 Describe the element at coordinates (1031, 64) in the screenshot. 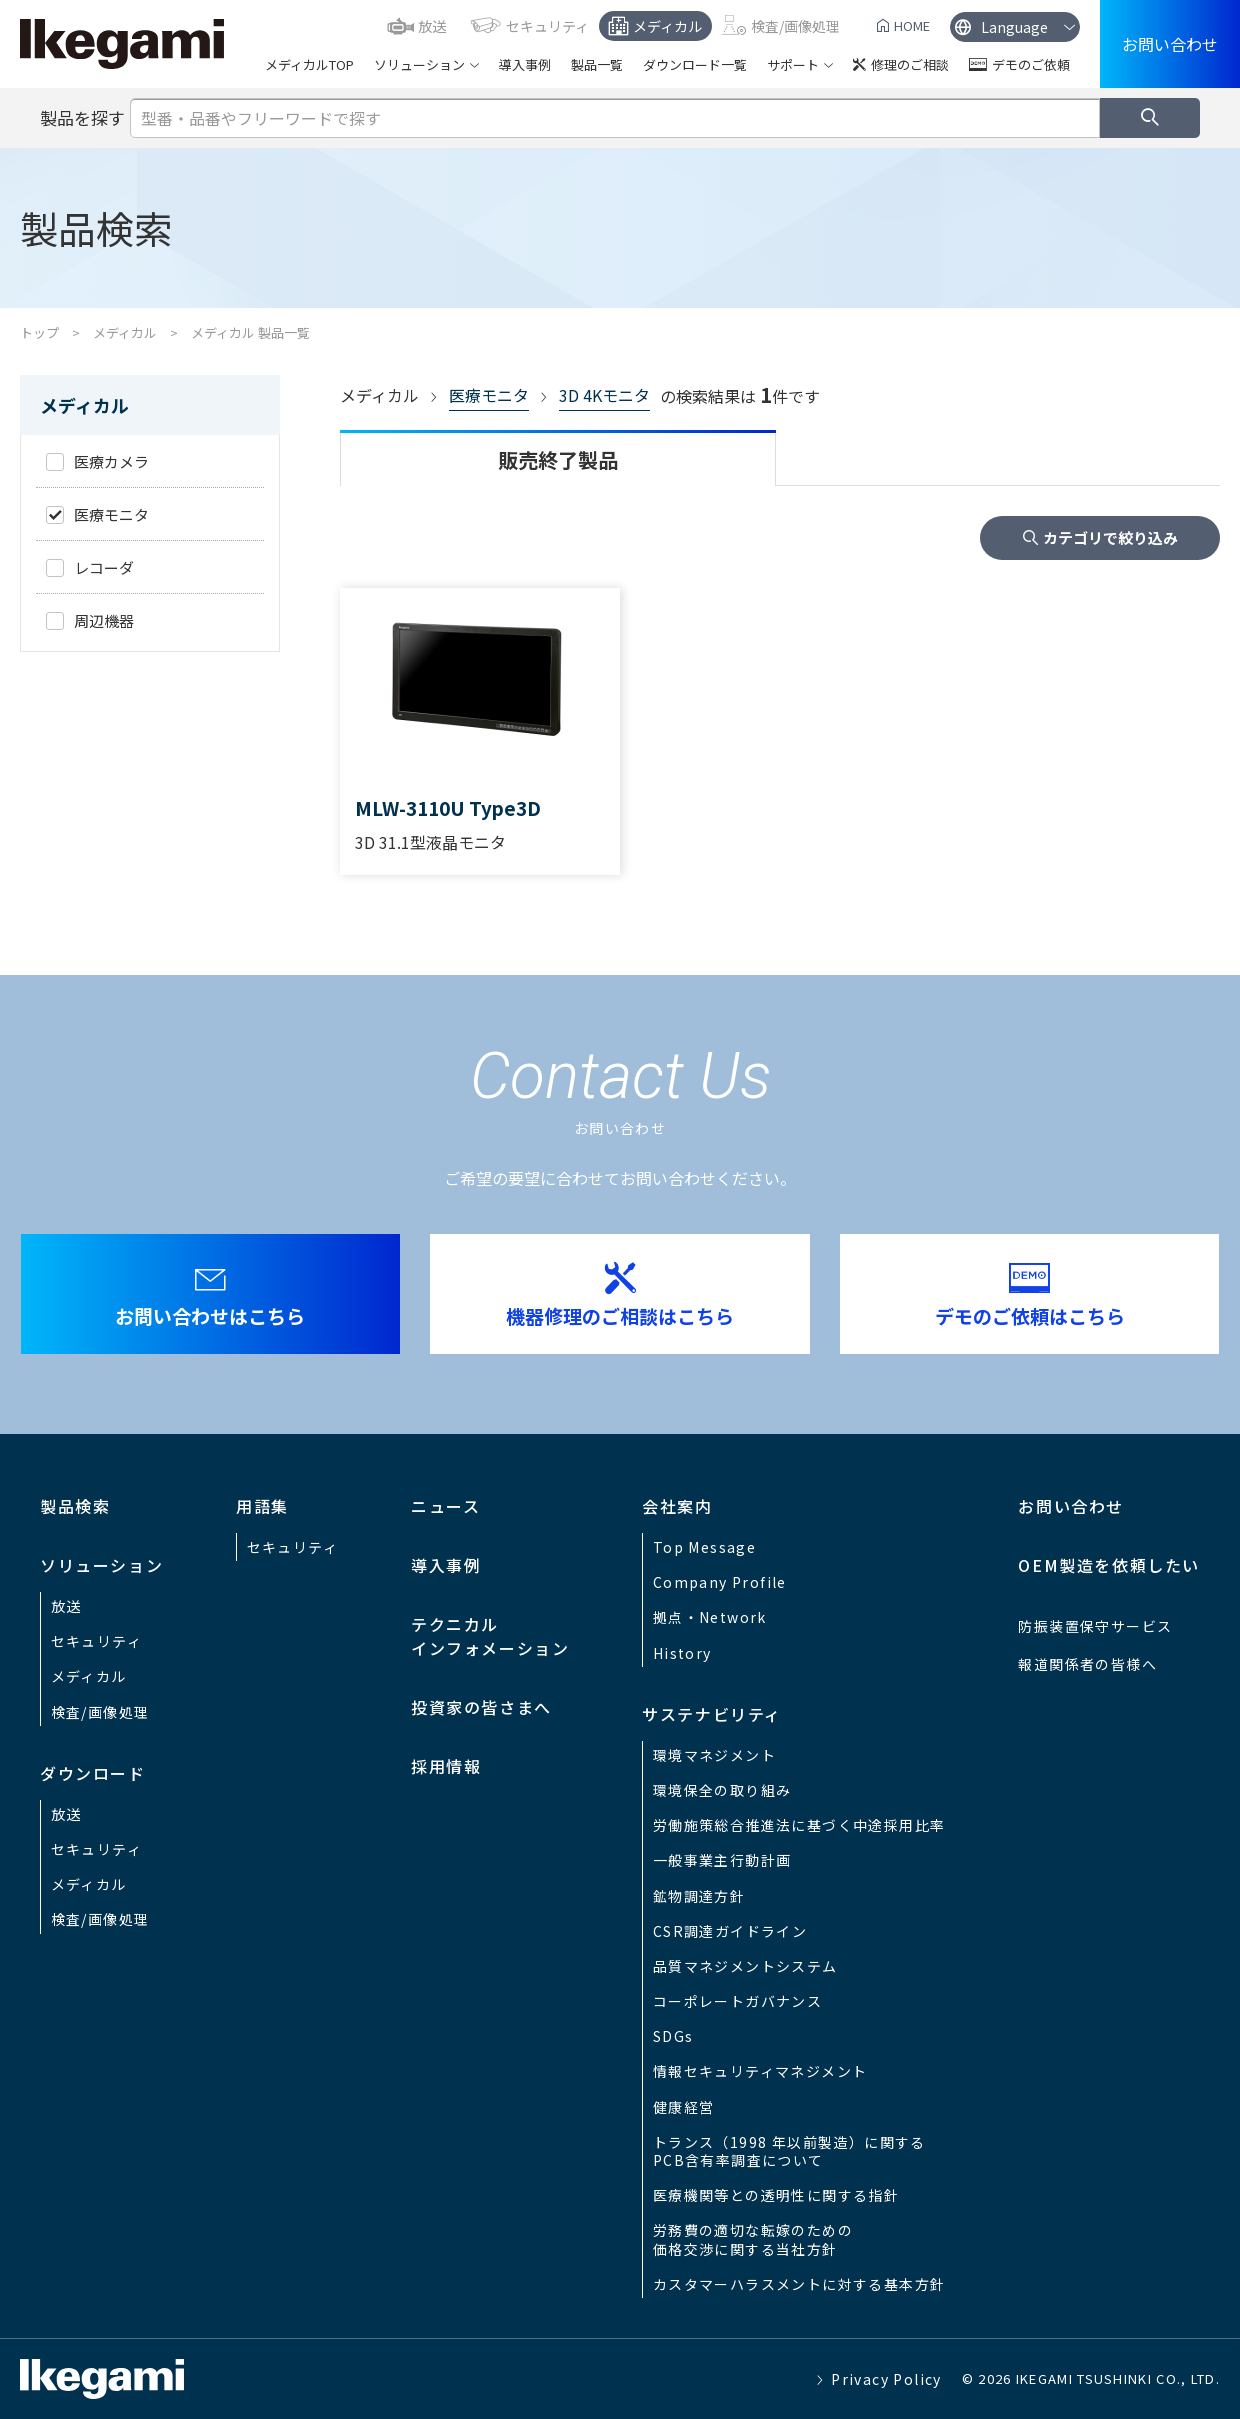

I see `デモのご依頼` at that location.